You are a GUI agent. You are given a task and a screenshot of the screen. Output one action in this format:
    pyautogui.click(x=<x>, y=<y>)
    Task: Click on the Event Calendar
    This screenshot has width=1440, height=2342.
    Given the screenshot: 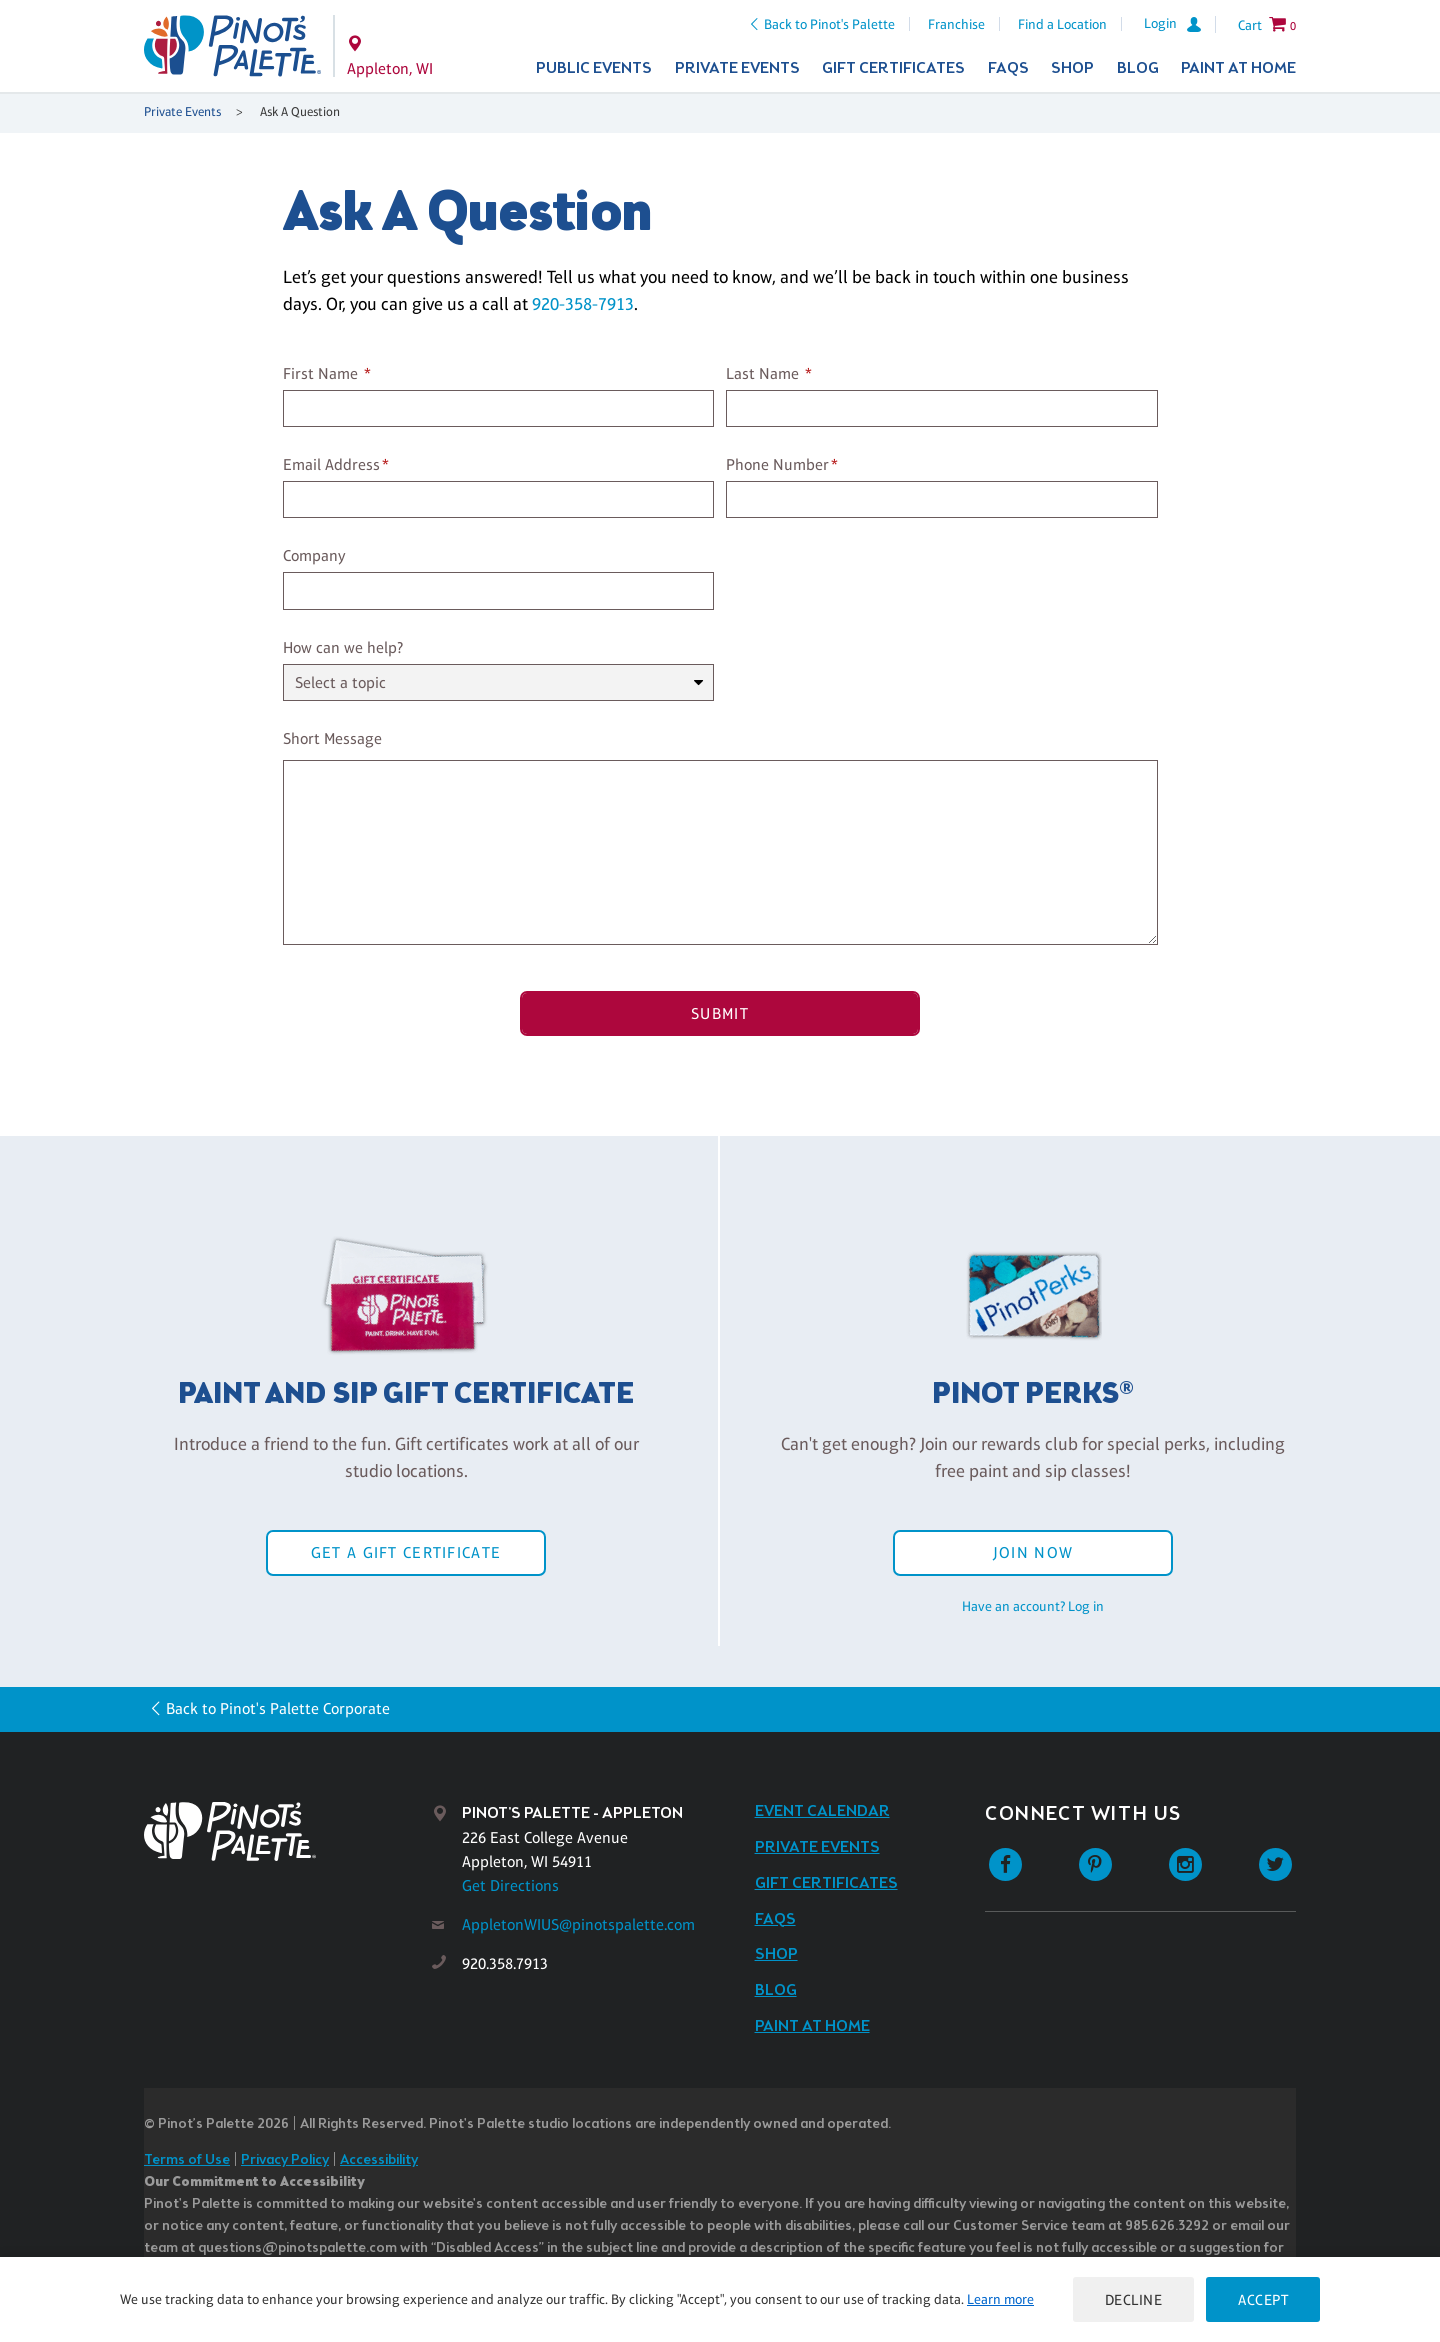 What is the action you would take?
    pyautogui.click(x=822, y=1811)
    